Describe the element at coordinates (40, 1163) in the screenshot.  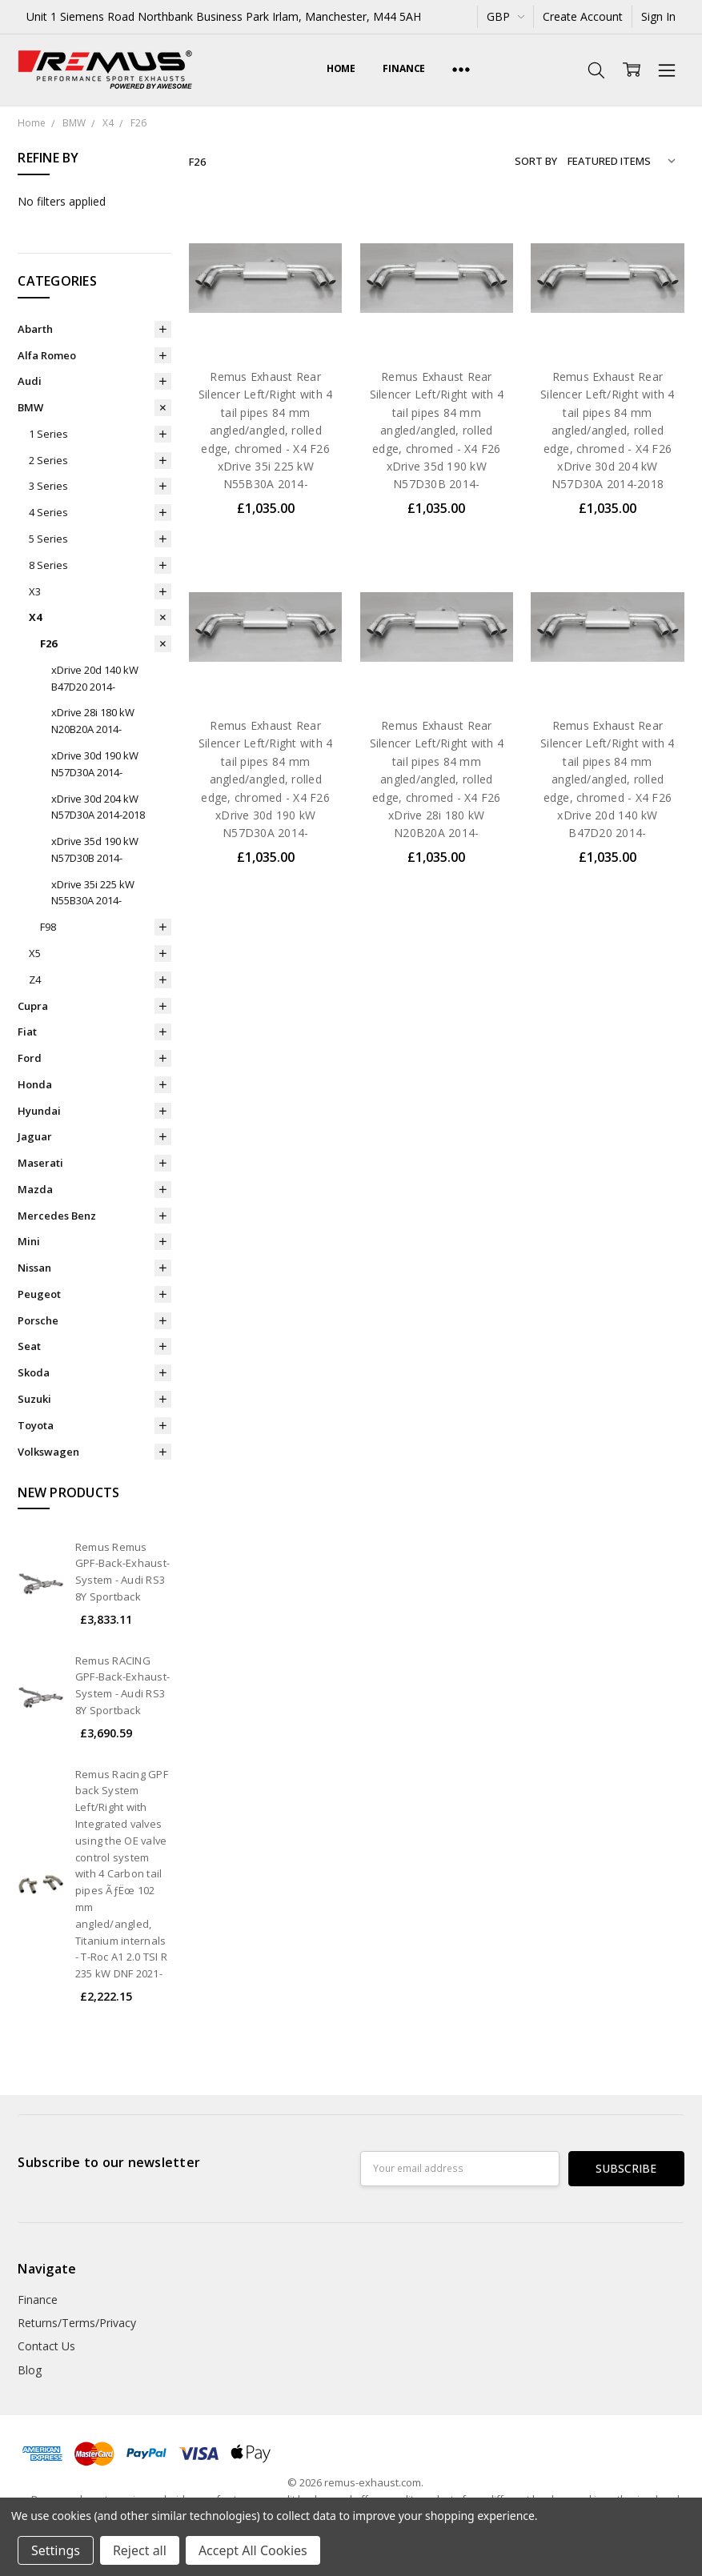
I see `Maserati` at that location.